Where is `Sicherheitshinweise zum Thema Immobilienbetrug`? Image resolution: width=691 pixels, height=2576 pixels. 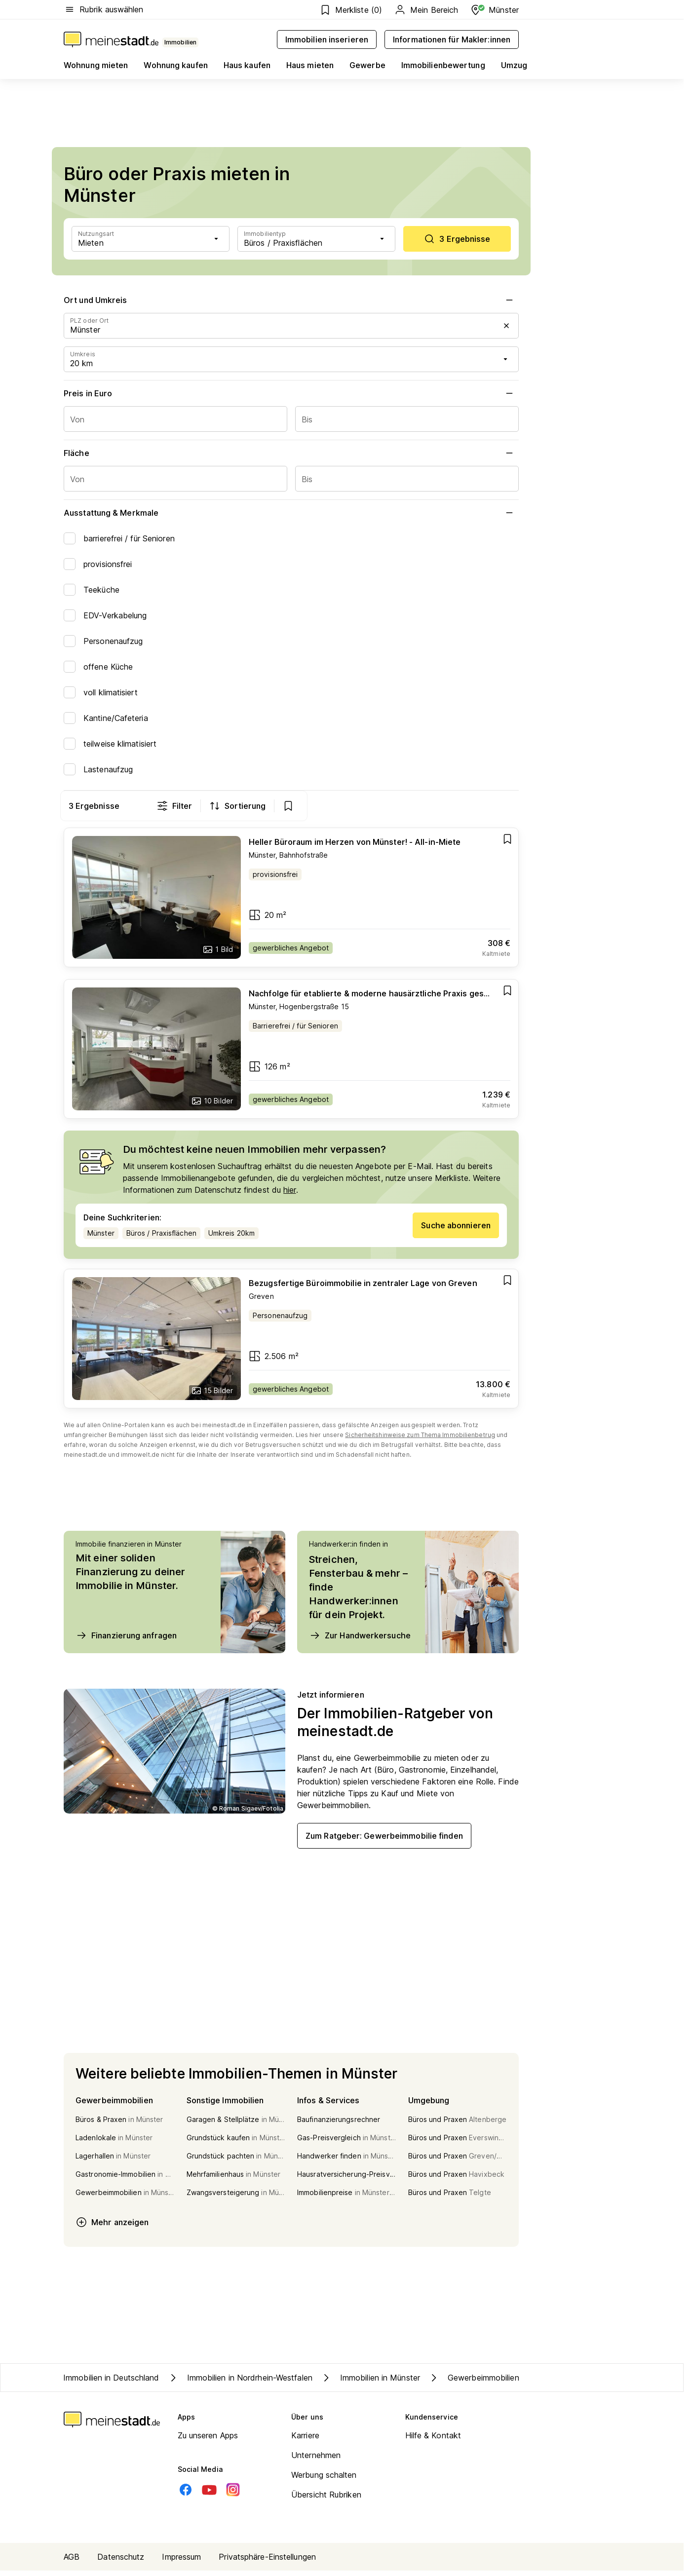 Sicherheitshinweise zum Thema Immobilienbetrug is located at coordinates (420, 1440).